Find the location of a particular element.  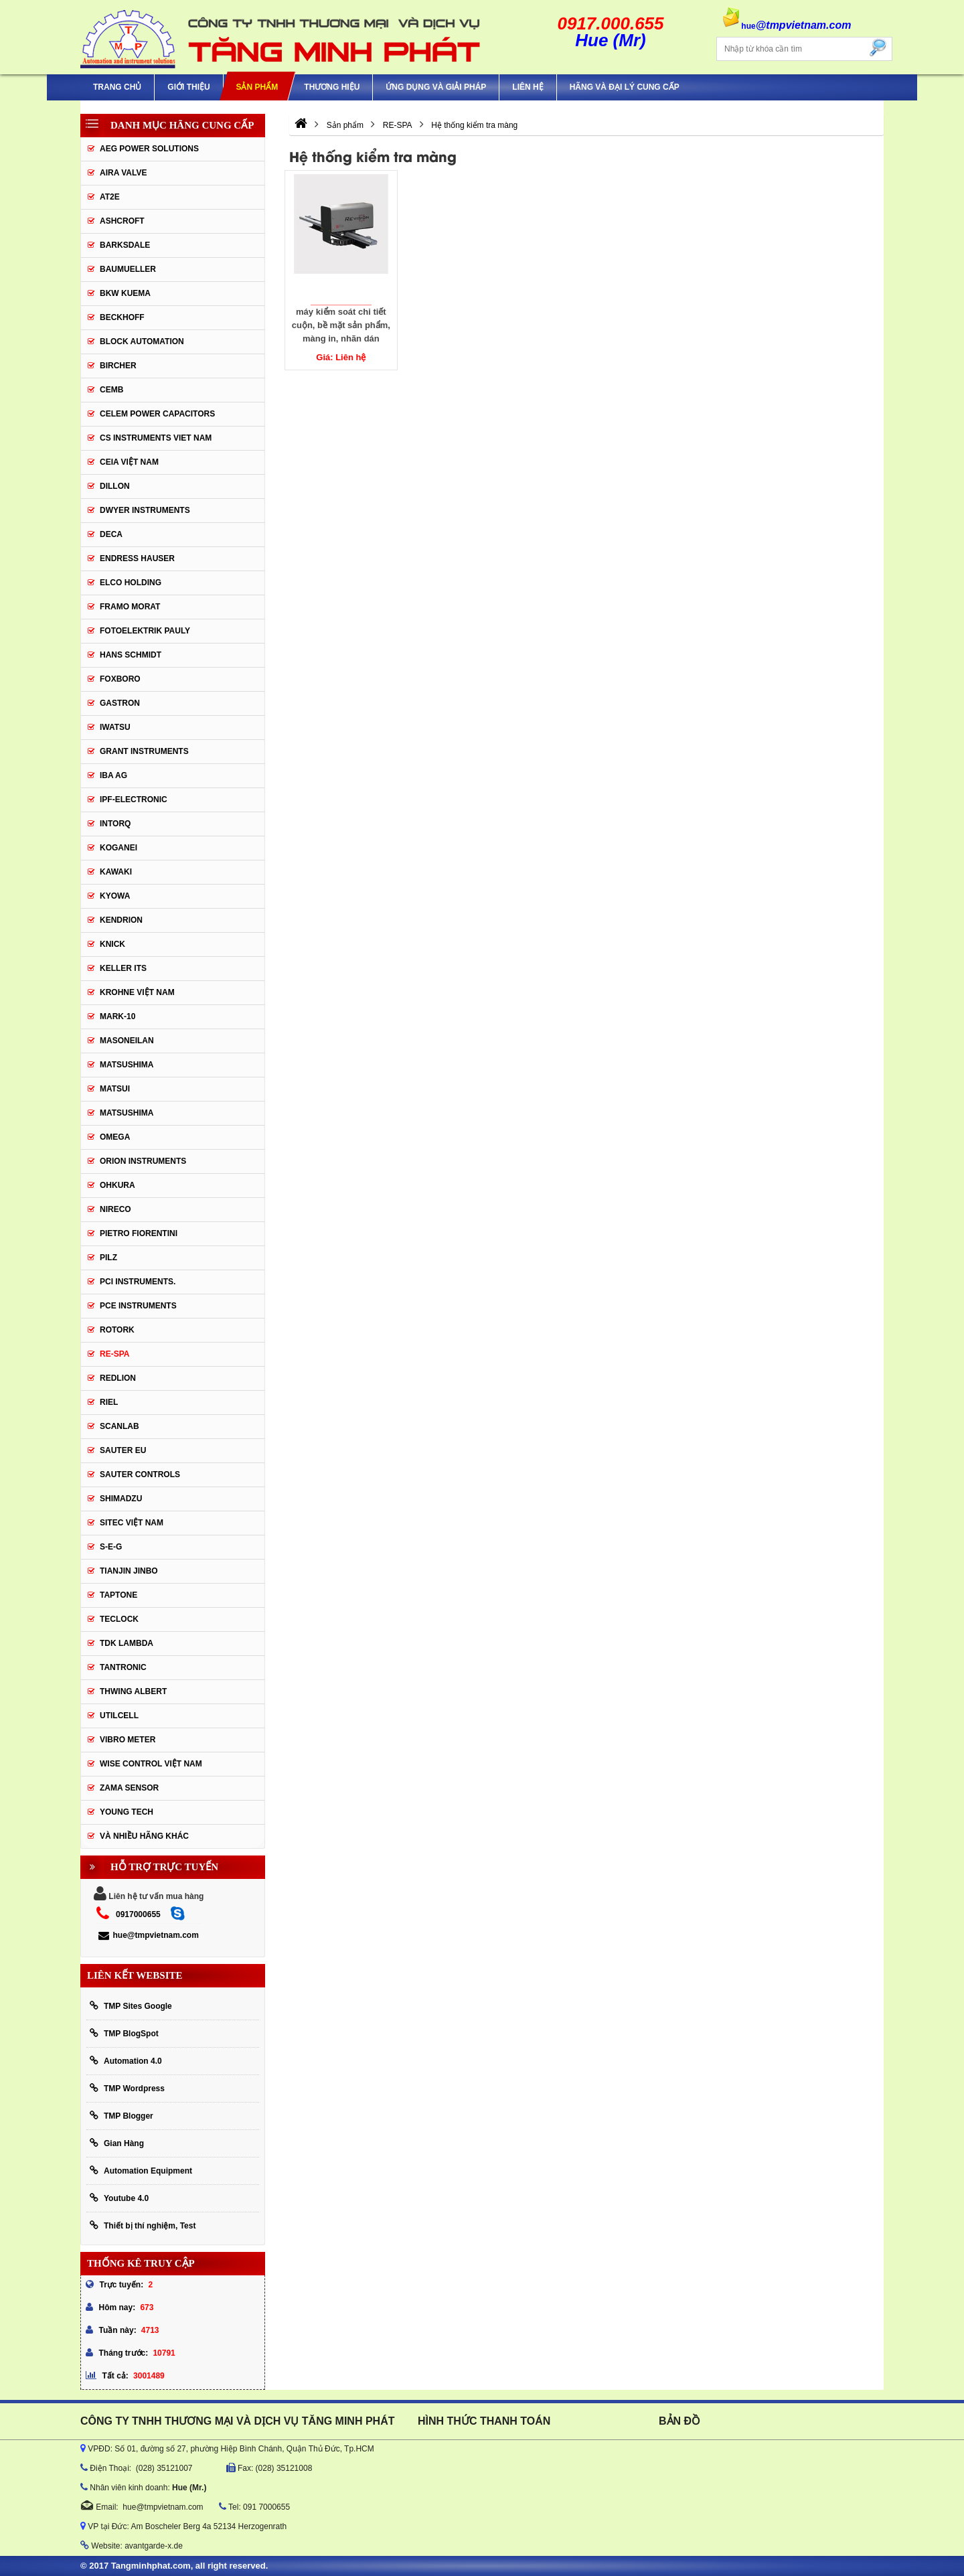

Ohkura is located at coordinates (117, 1185).